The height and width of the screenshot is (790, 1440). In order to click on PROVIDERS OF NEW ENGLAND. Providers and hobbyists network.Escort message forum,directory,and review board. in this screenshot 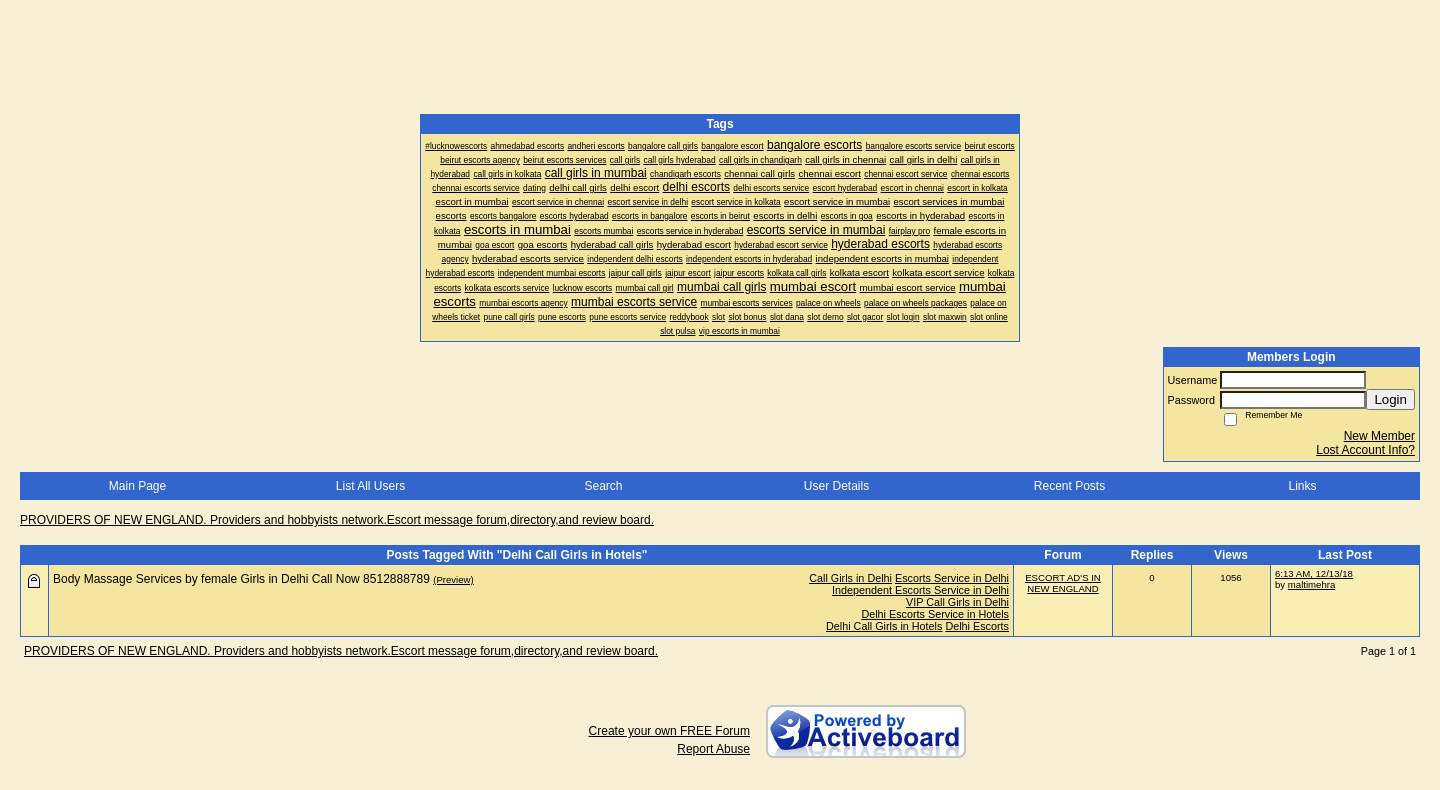, I will do `click(337, 520)`.